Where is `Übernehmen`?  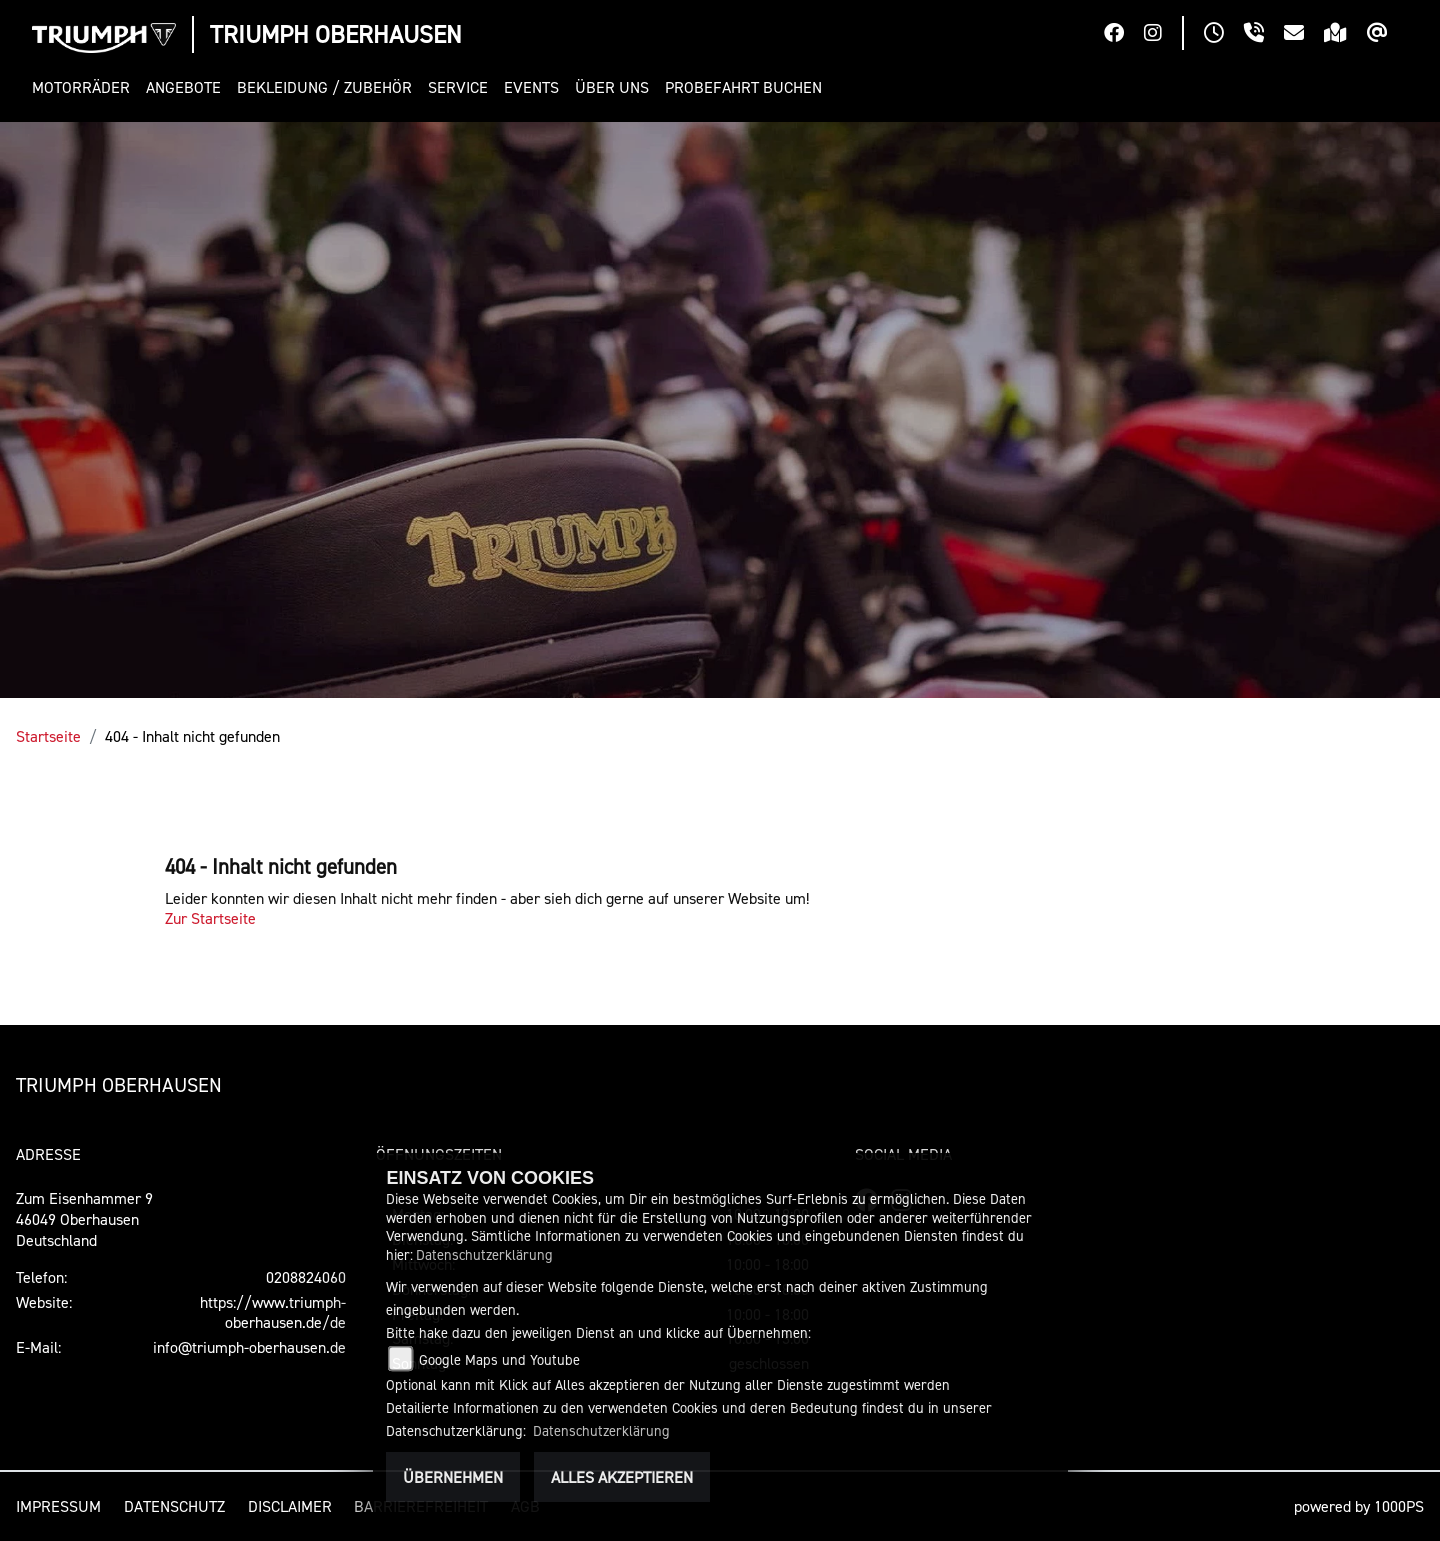
Übernehmen is located at coordinates (453, 1477).